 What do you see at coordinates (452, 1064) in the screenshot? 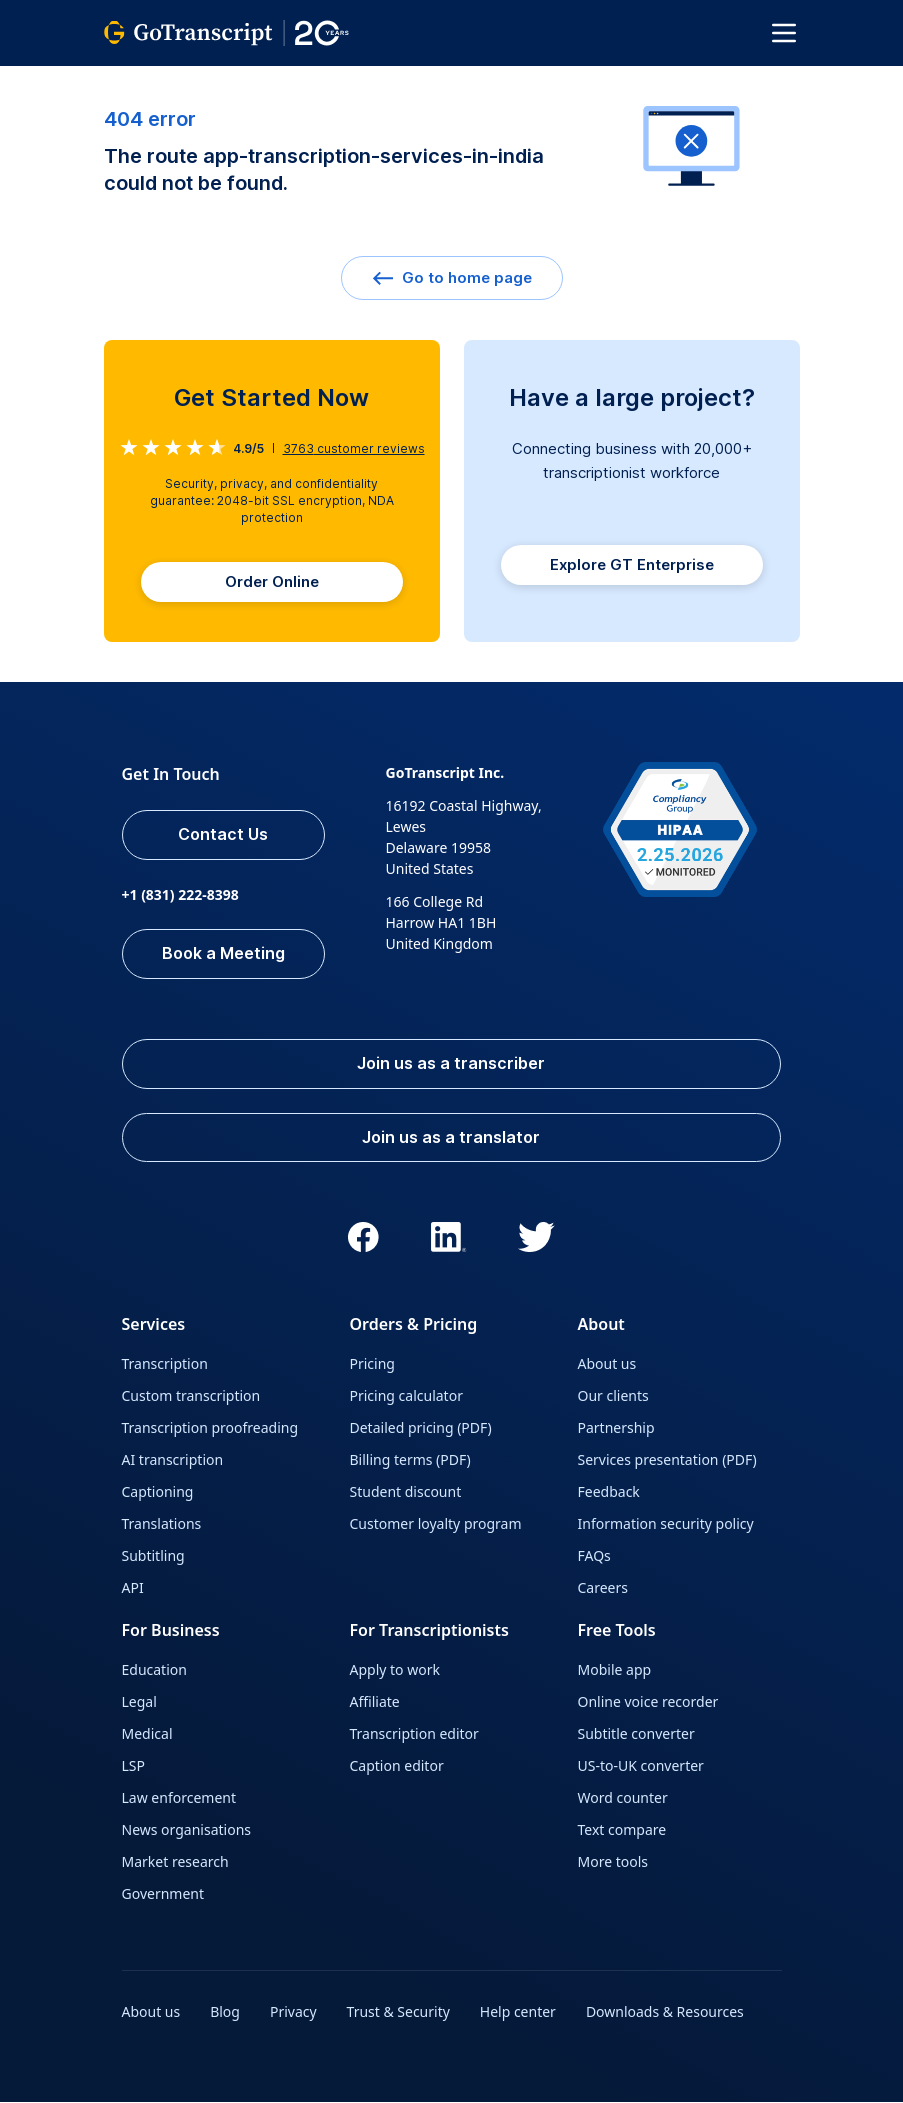
I see `Join us as a transcriber` at bounding box center [452, 1064].